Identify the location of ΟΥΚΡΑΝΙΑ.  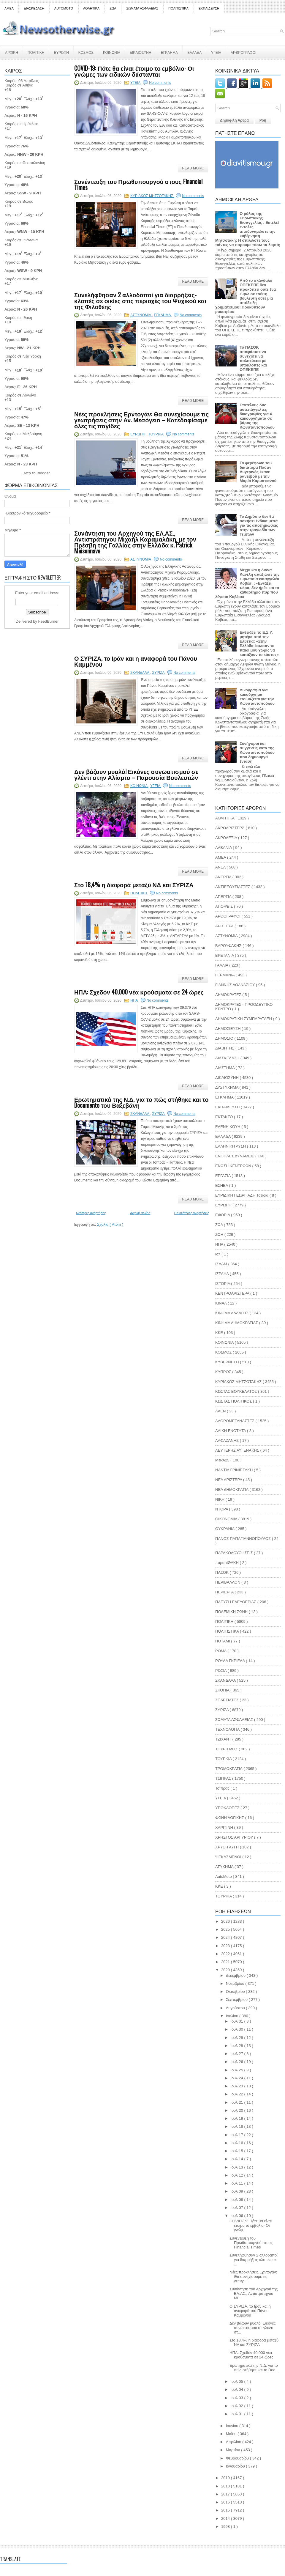
(225, 1529).